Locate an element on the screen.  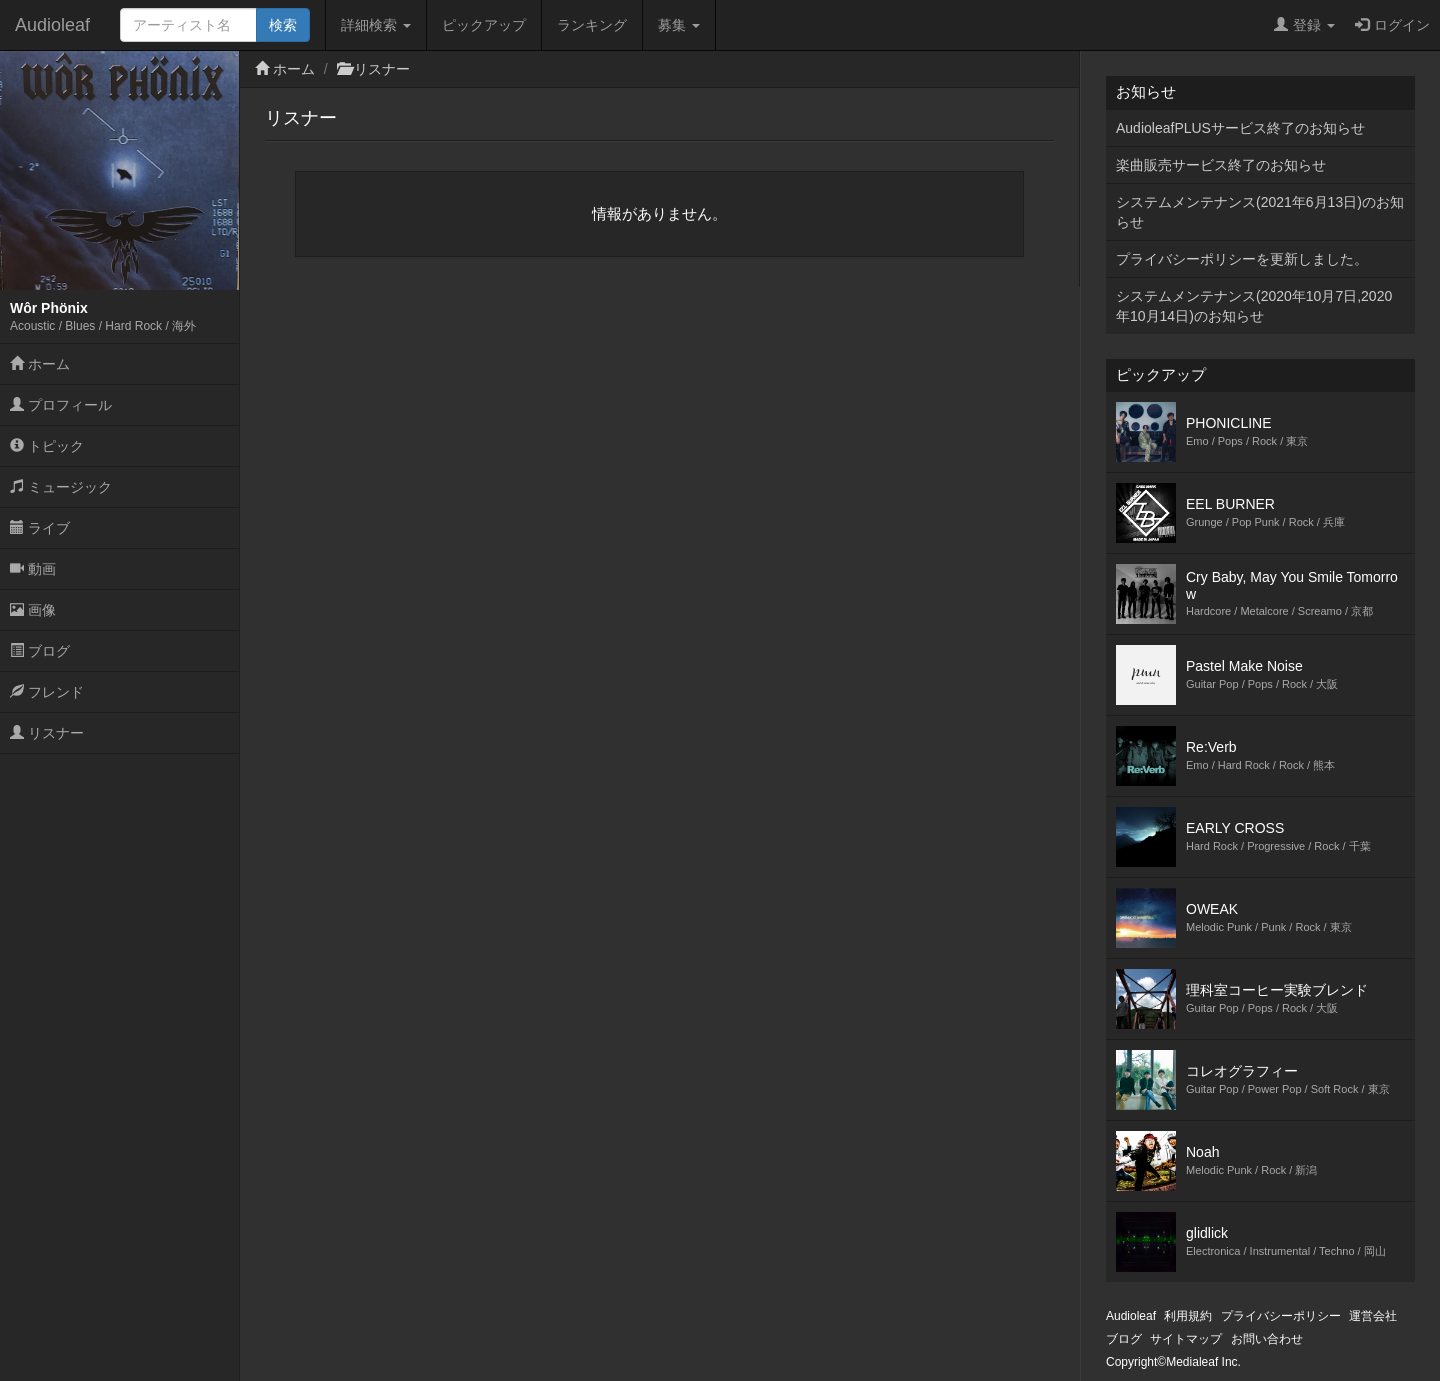
ピックアップ is located at coordinates (484, 25).